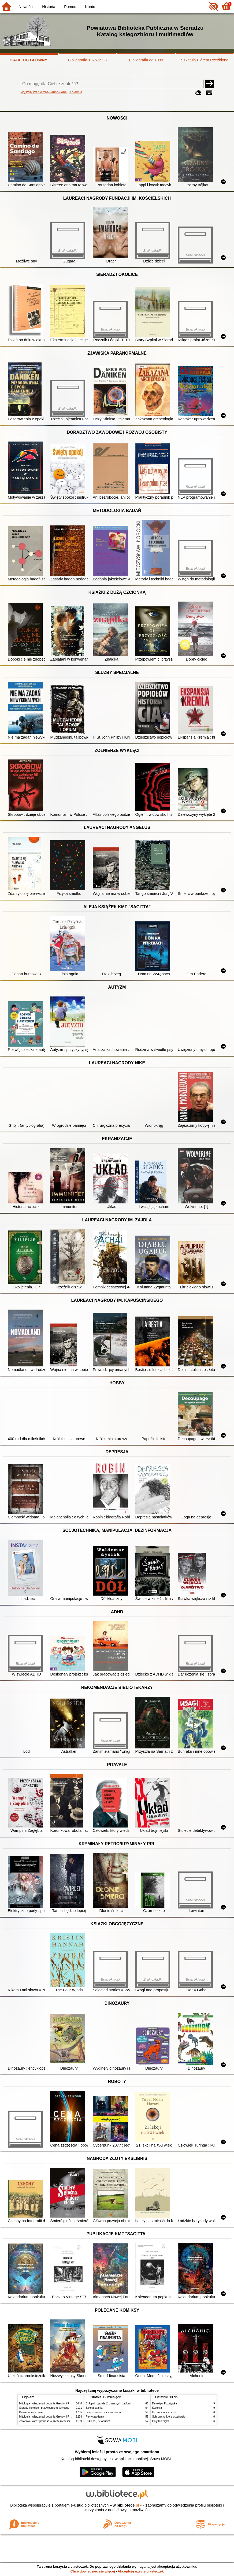 The image size is (234, 2576). Describe the element at coordinates (164, 2403) in the screenshot. I see `Detektyw Pozytywka` at that location.